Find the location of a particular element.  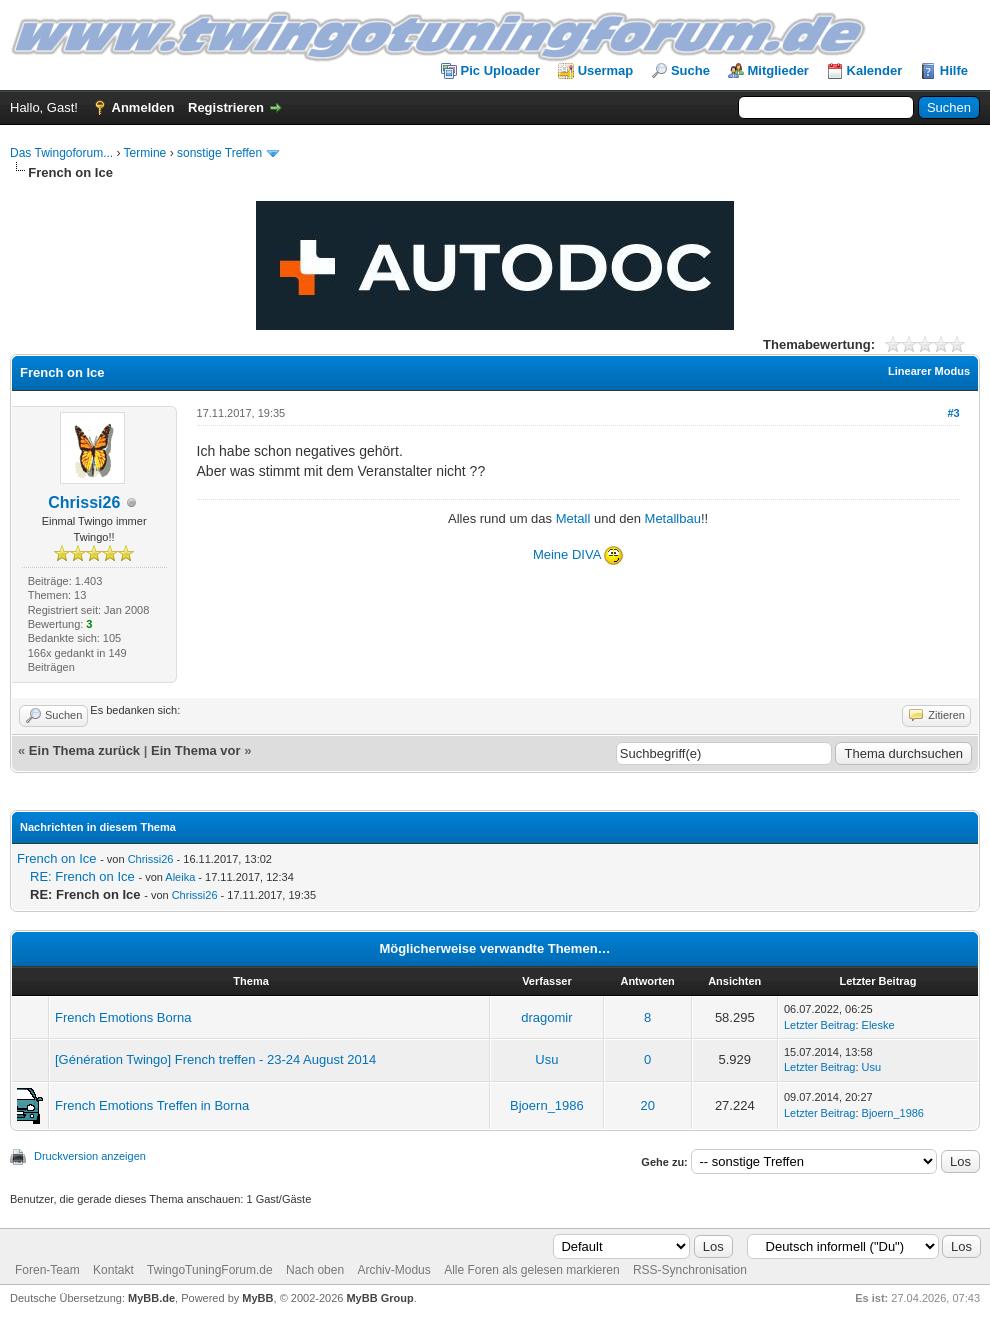

sonstige Treffen is located at coordinates (219, 153).